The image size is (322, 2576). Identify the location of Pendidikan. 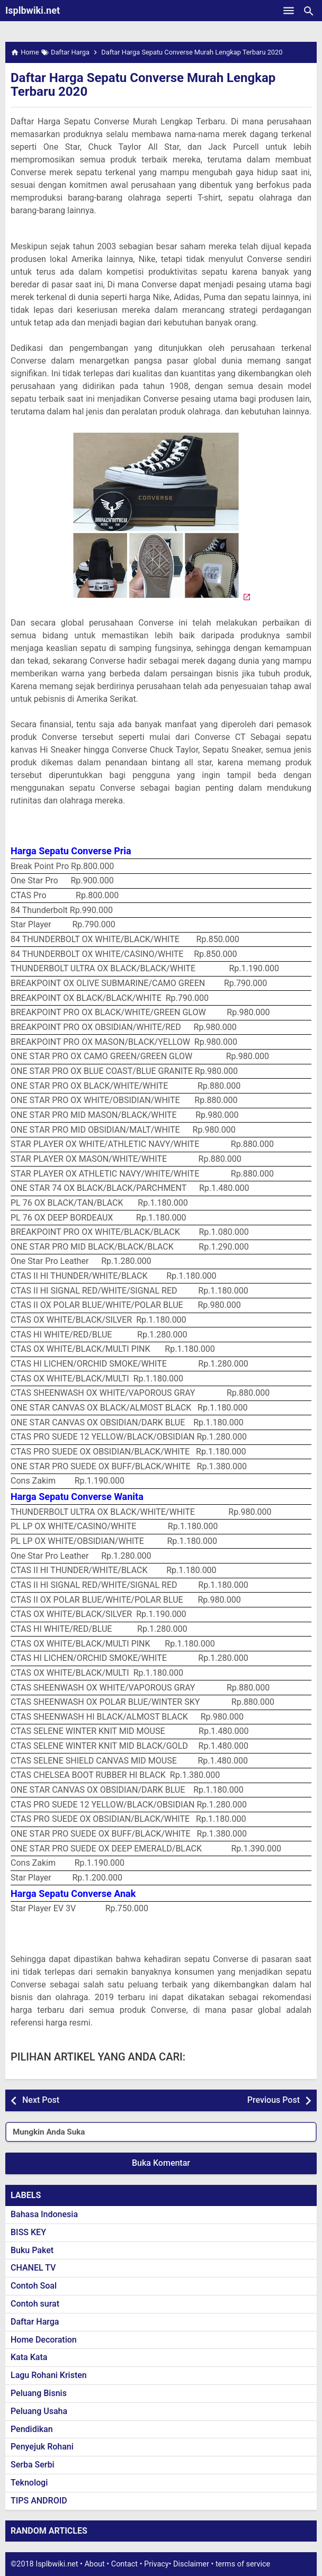
(32, 2429).